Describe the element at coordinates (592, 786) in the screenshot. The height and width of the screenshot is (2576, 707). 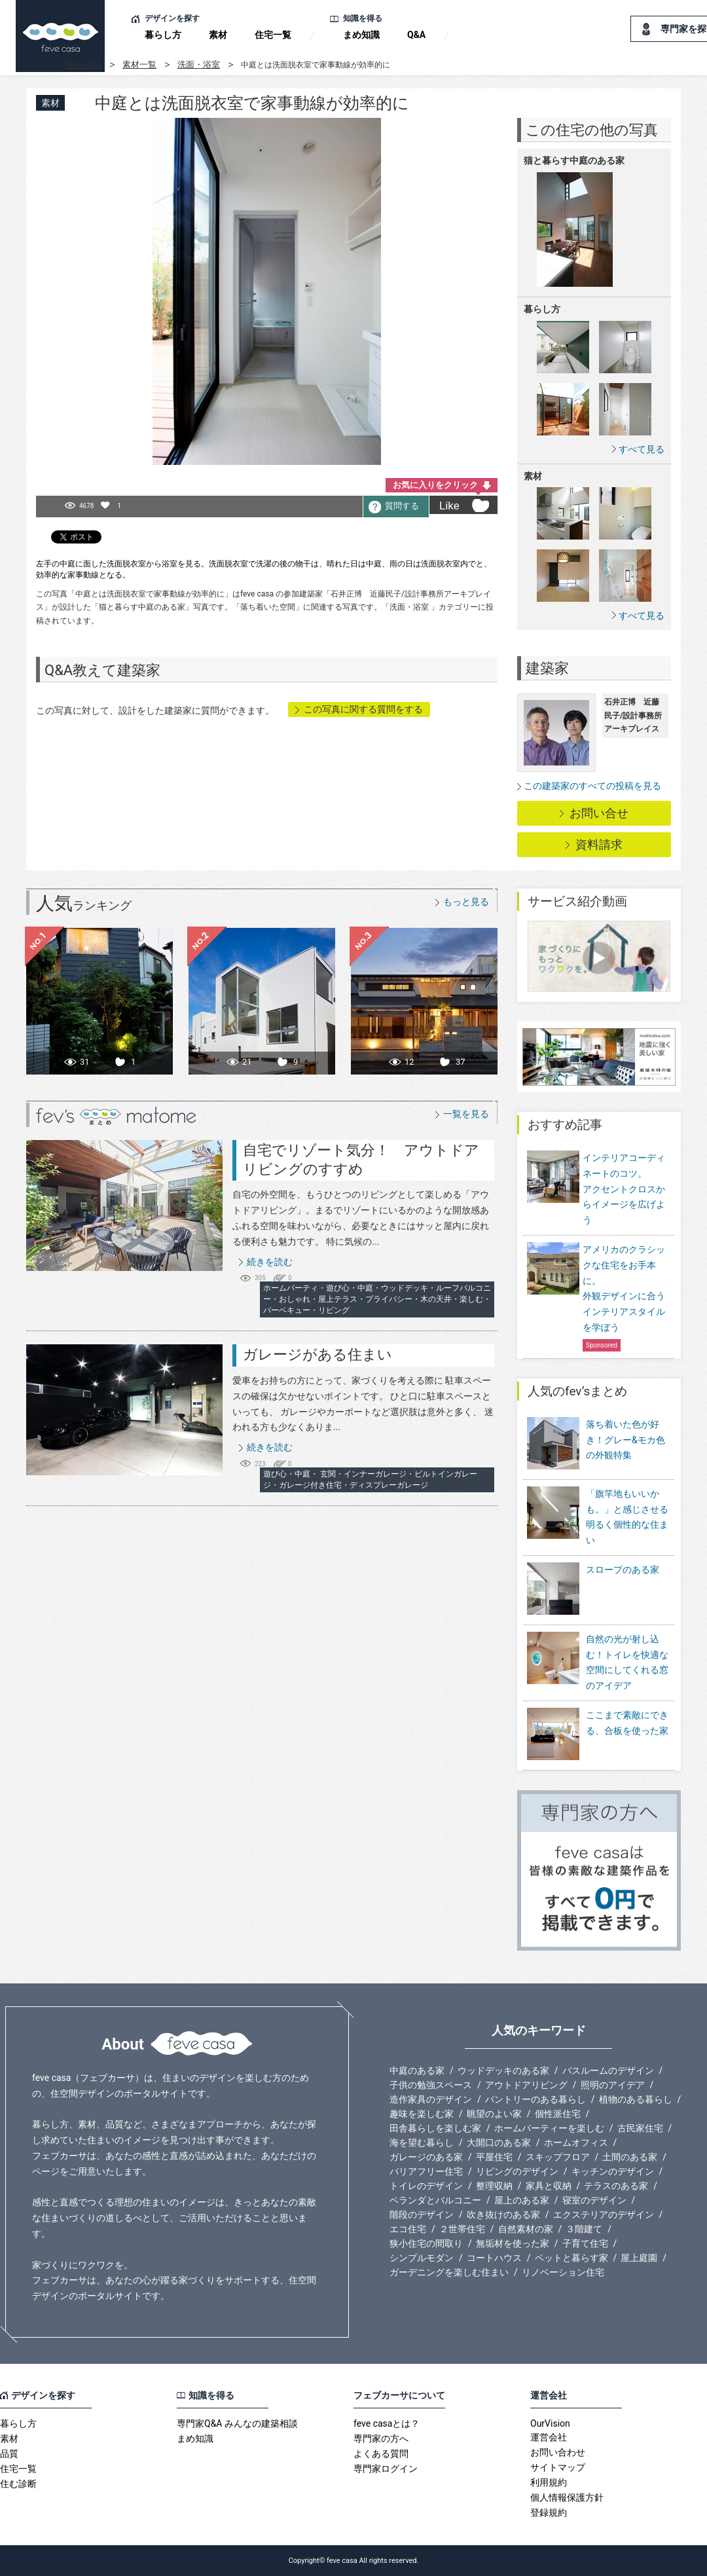
I see `この建築家のすべての投稿を見る` at that location.